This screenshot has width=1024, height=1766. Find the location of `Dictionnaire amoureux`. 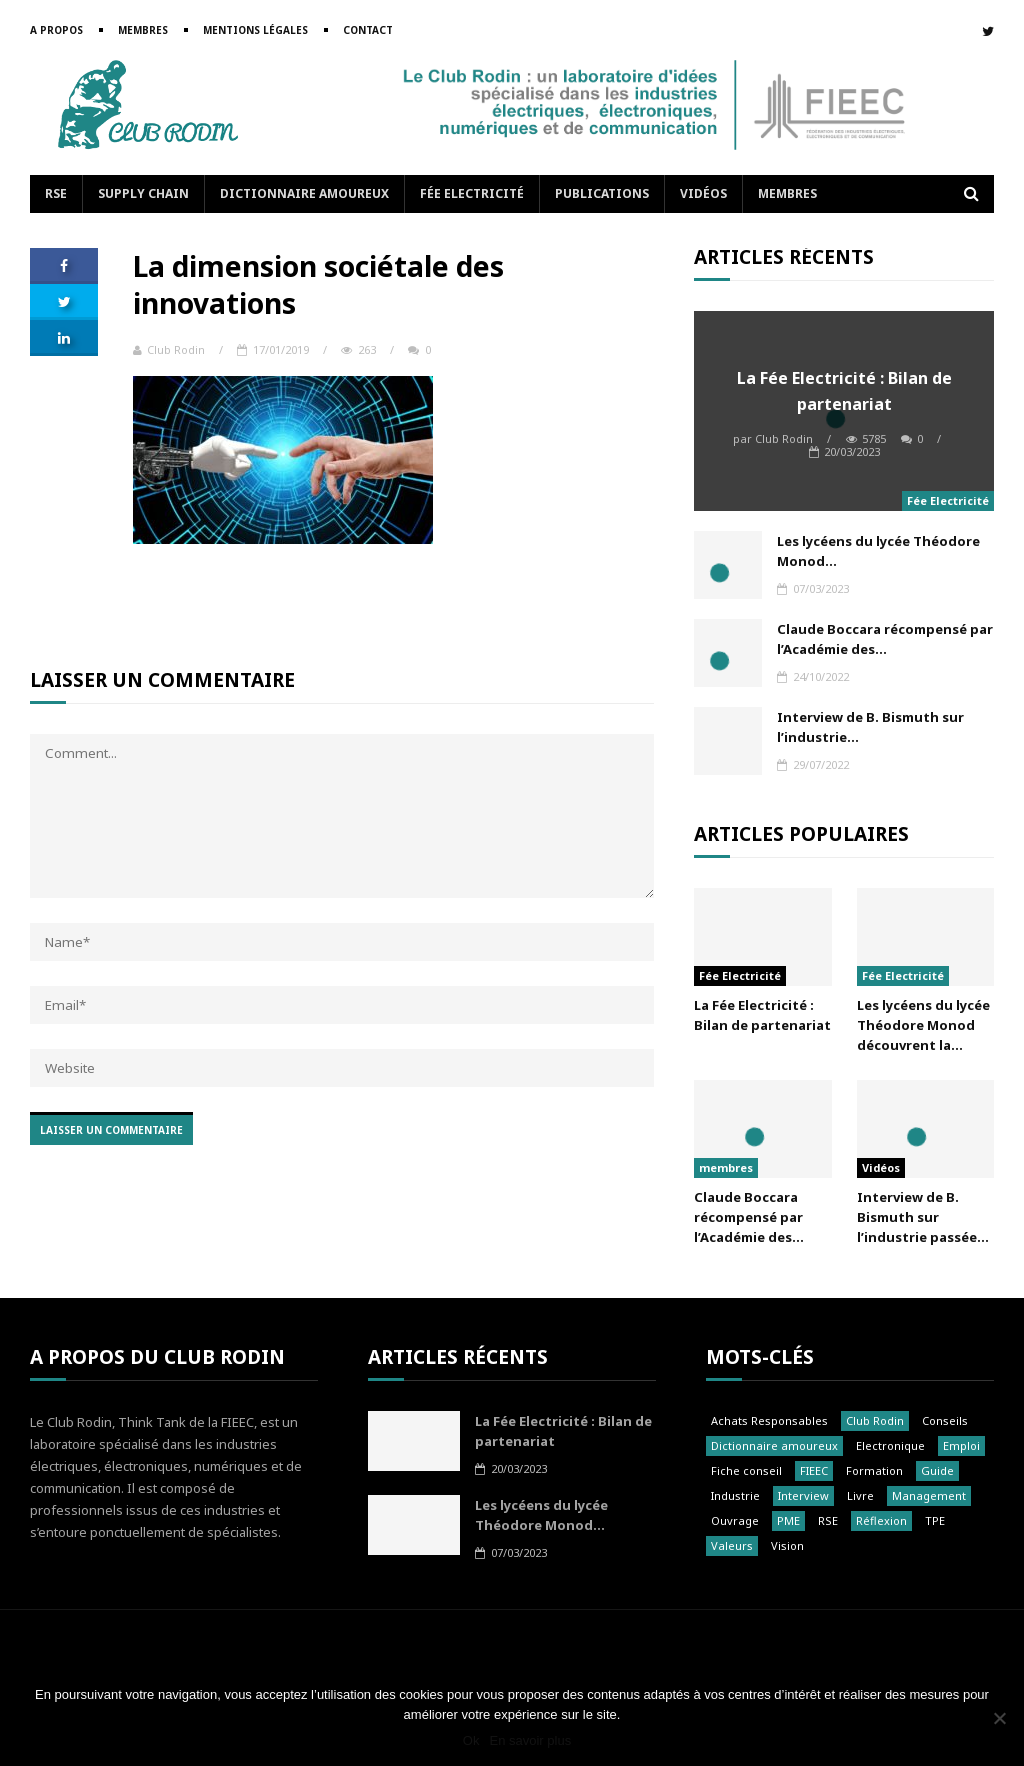

Dictionnaire amoureux is located at coordinates (304, 193).